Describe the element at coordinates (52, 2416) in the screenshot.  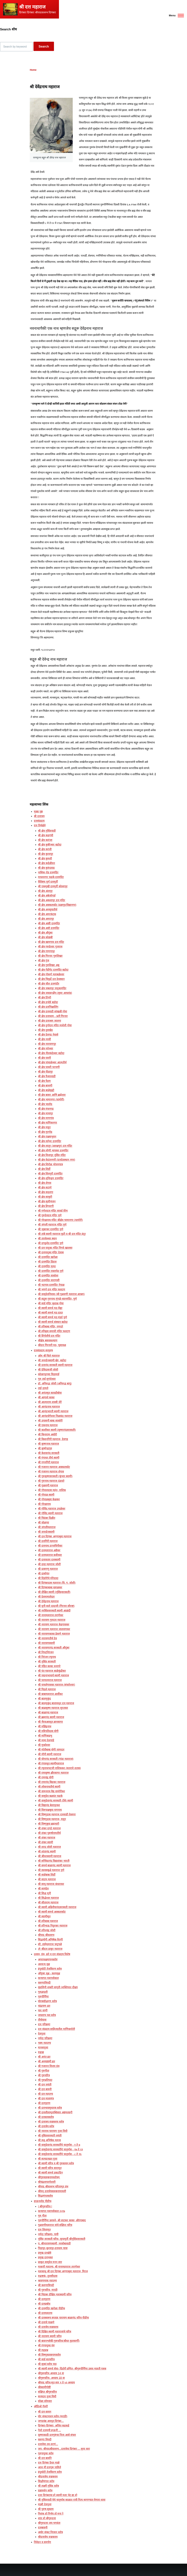
I see `घोर संकटनाशन स्तोत्र (मराठी)` at that location.